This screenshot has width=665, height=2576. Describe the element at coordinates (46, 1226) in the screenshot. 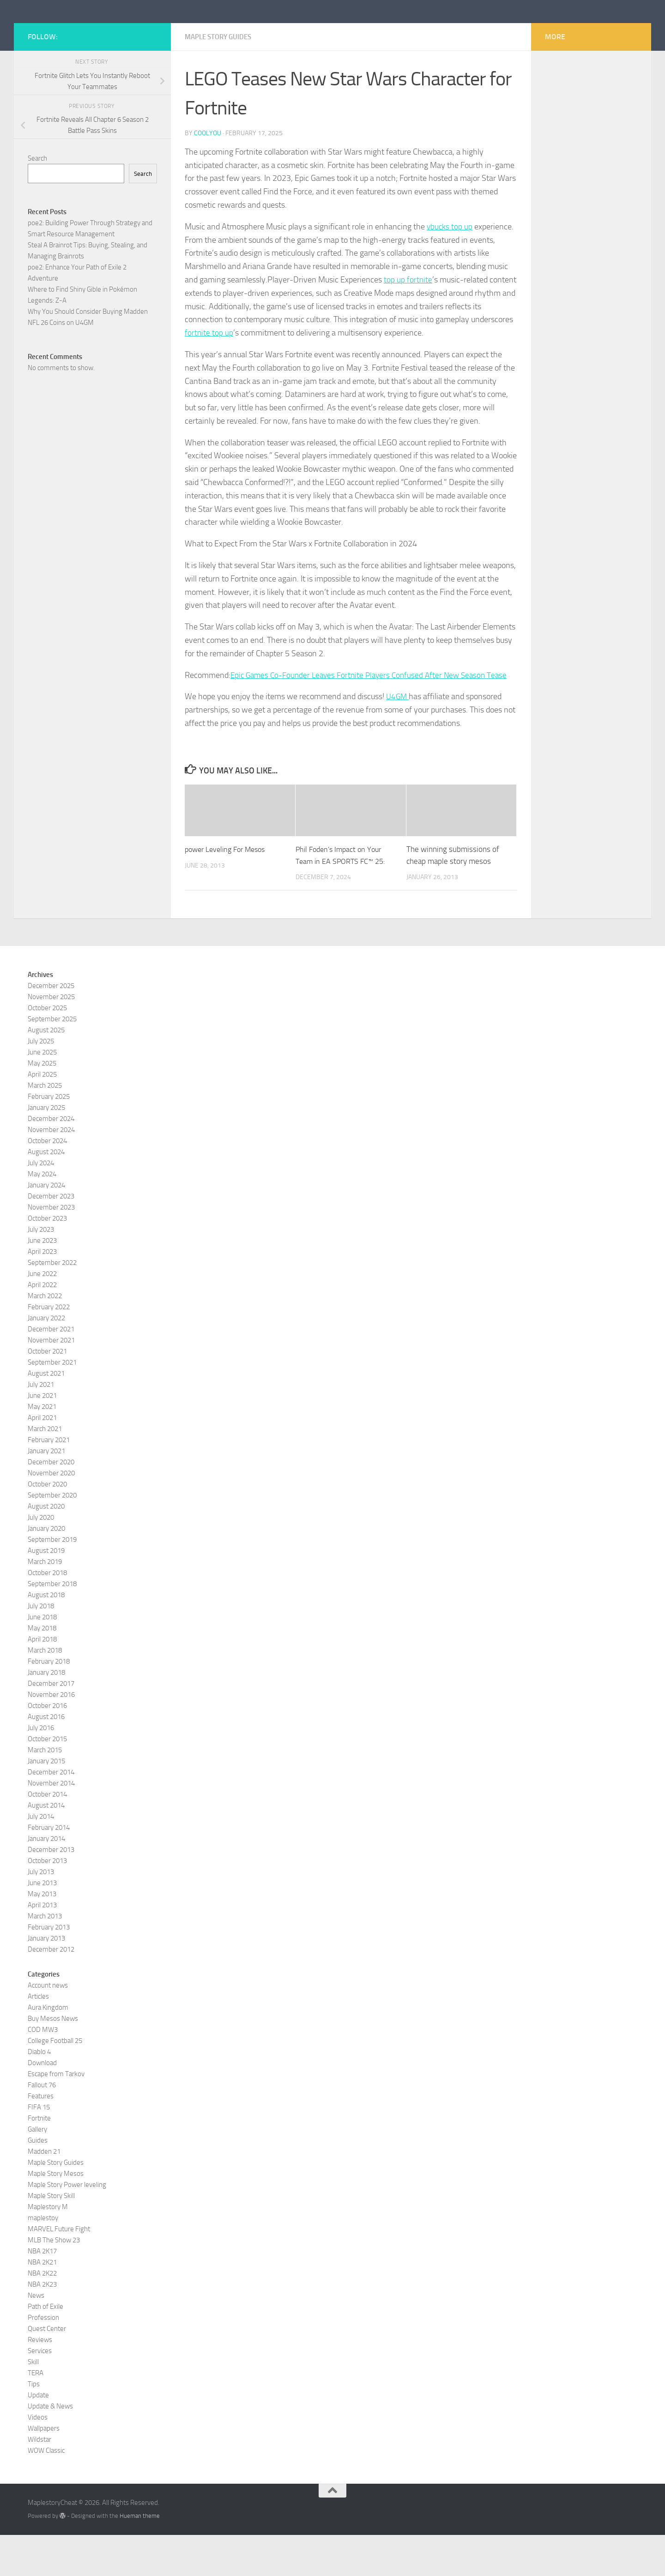

I see `January 2024` at that location.